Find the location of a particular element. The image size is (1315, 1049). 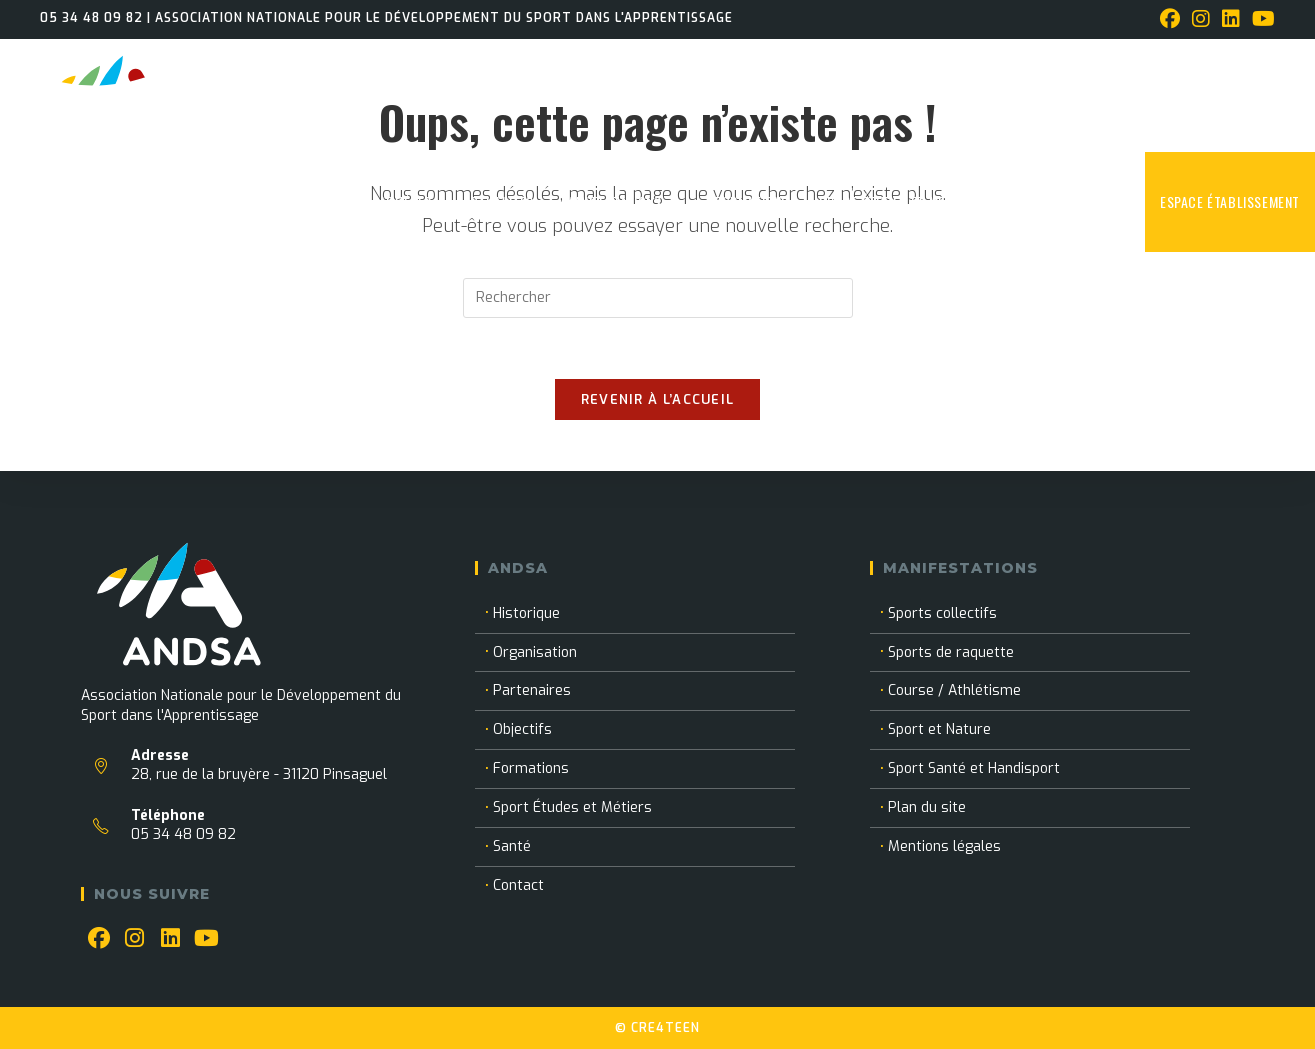

Objectifs is located at coordinates (522, 729).